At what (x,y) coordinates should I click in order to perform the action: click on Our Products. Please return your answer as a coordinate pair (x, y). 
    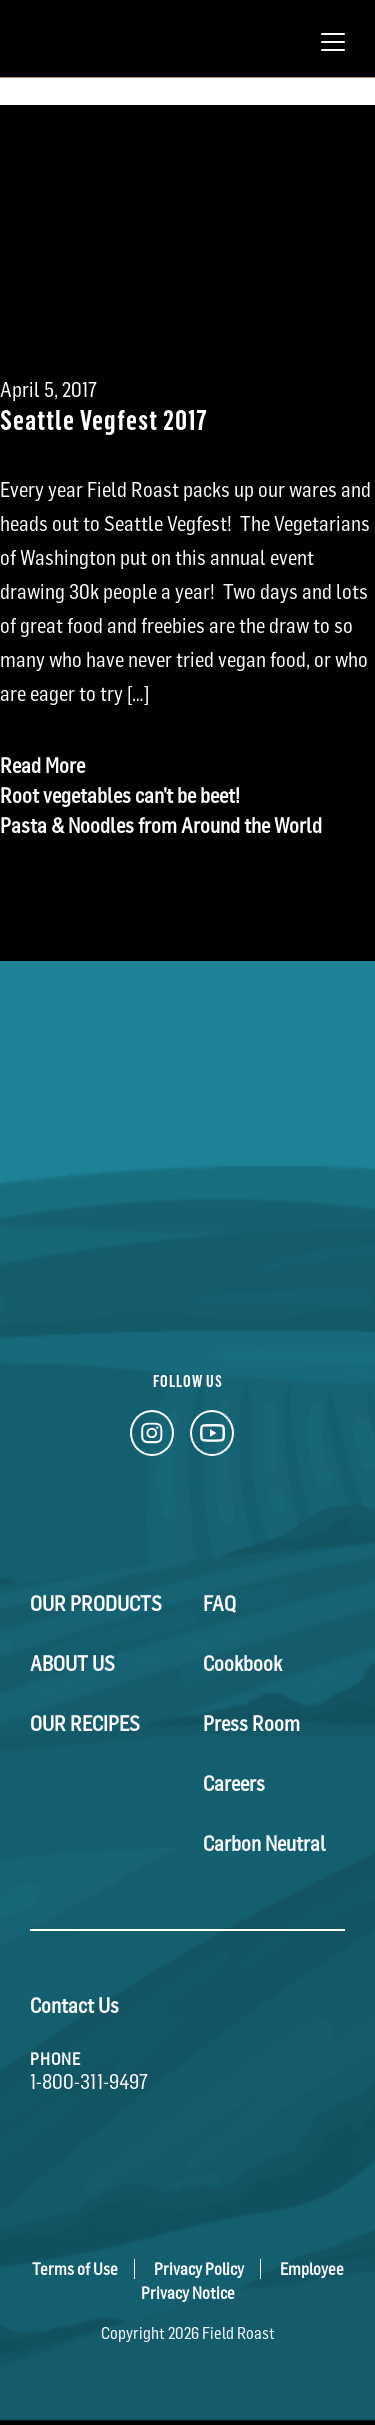
    Looking at the image, I should click on (96, 1604).